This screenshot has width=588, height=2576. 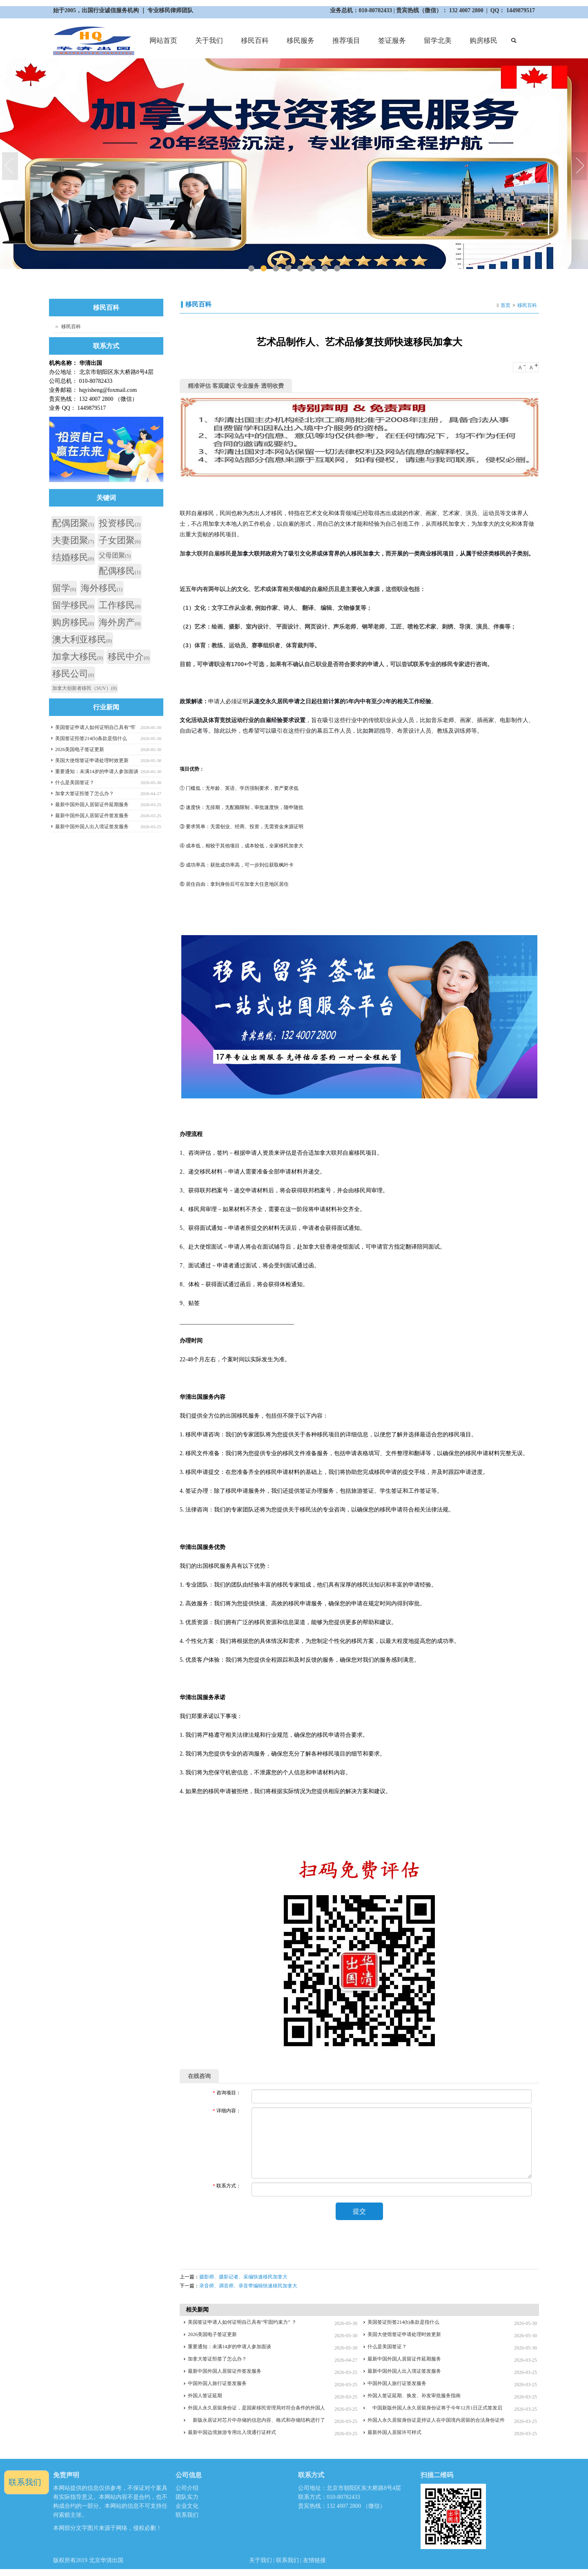 I want to click on 企业文化, so click(x=187, y=2507).